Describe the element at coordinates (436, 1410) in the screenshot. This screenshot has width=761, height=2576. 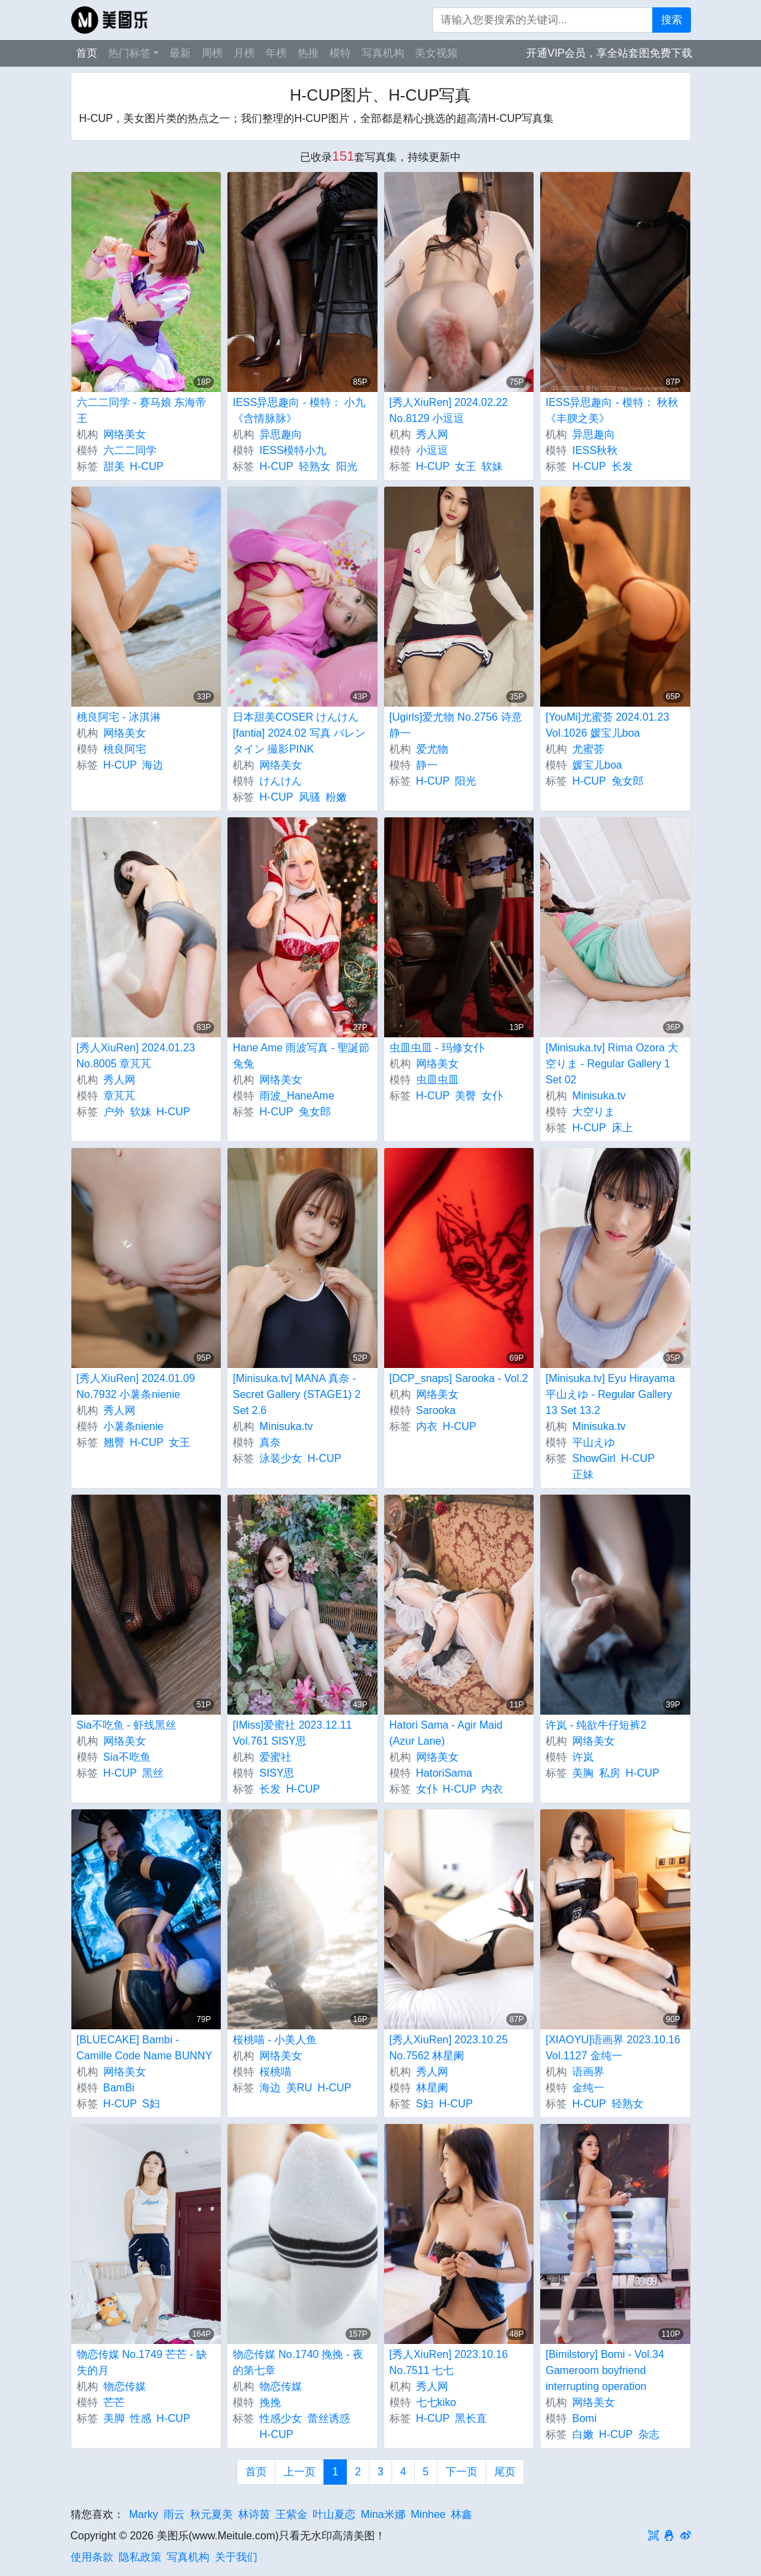
I see `Sarooka` at that location.